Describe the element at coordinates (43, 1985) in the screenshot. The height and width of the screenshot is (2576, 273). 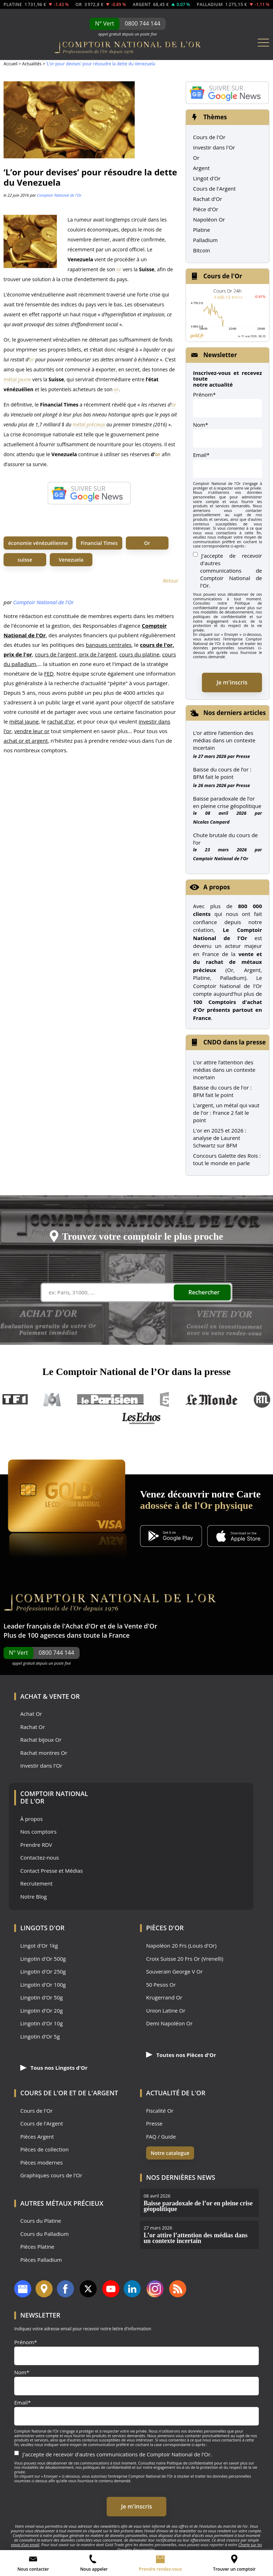
I see `Lingotin d'Or 100g` at that location.